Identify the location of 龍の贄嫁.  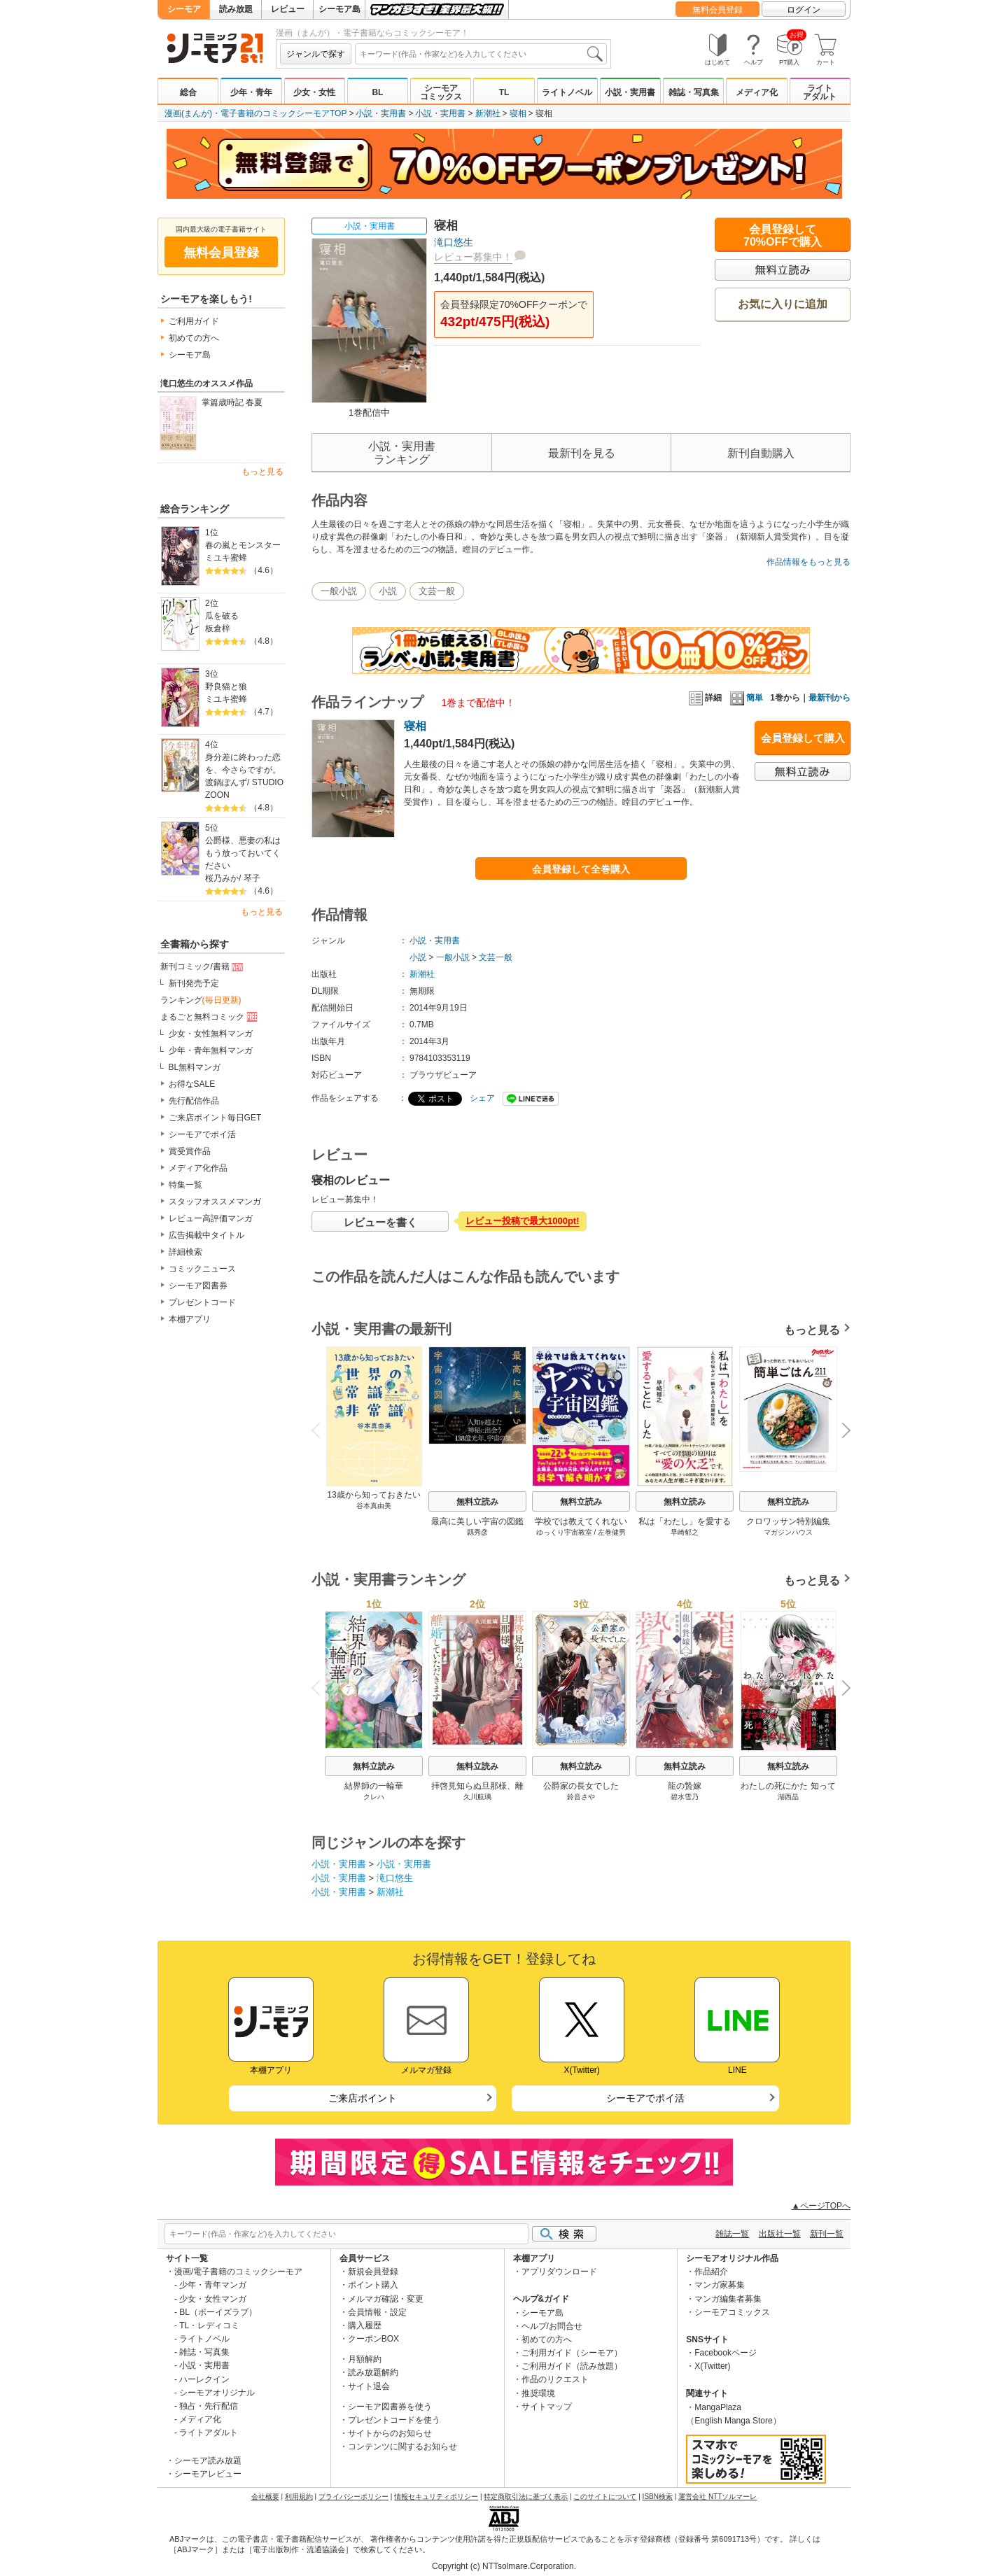
(684, 1786).